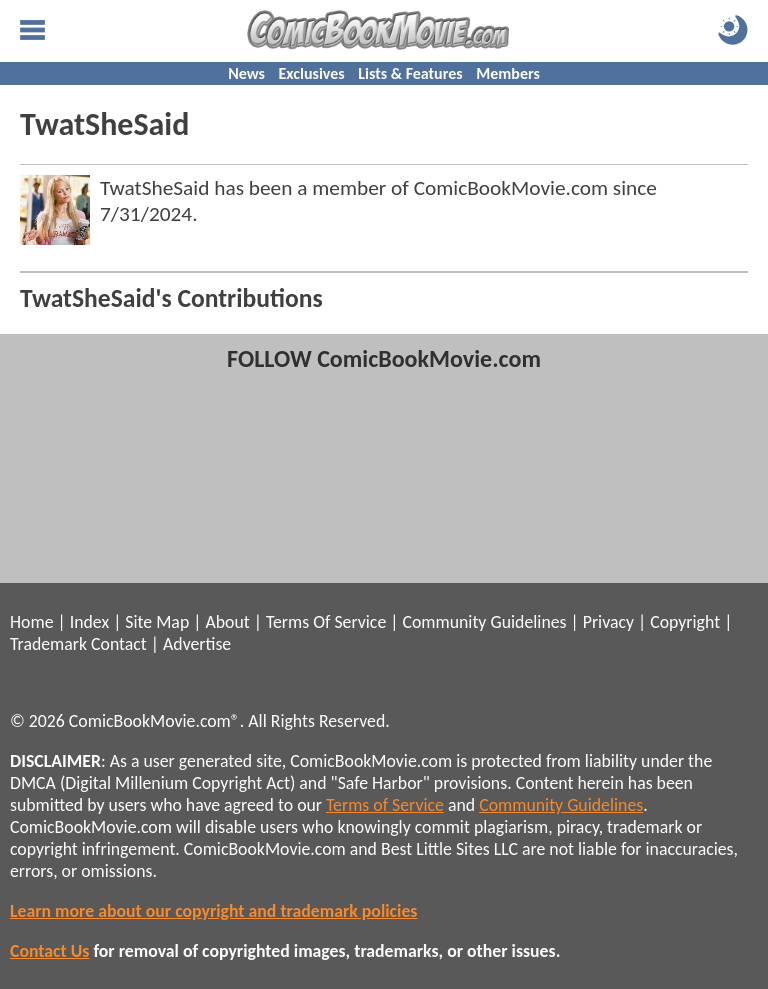  Describe the element at coordinates (48, 644) in the screenshot. I see `Trademark` at that location.